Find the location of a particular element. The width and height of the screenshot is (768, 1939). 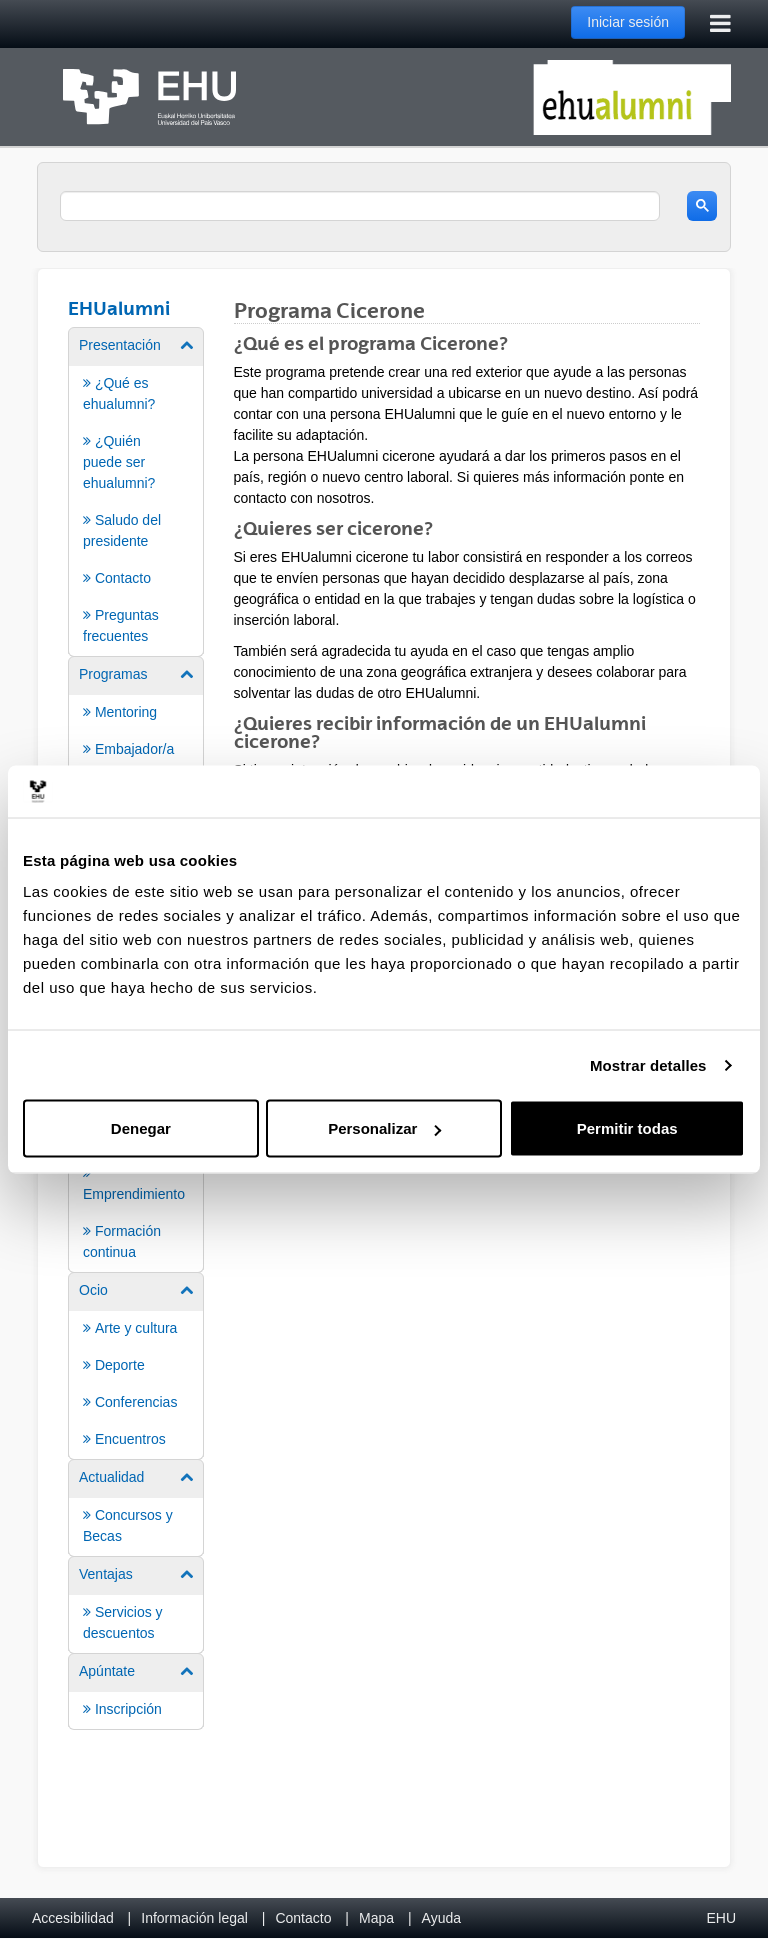

[menuitem] is located at coordinates (136, 490).